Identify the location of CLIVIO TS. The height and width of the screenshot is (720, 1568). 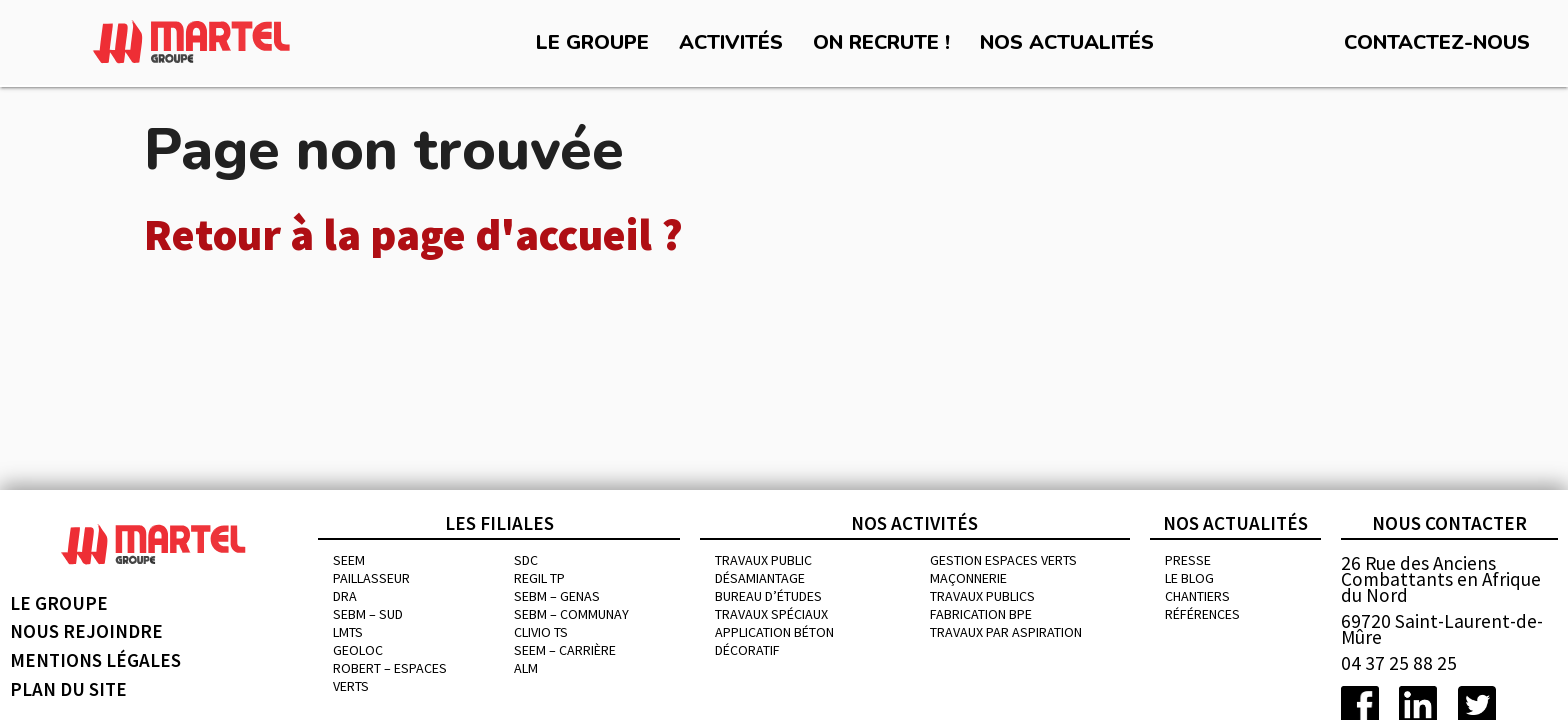
(541, 632).